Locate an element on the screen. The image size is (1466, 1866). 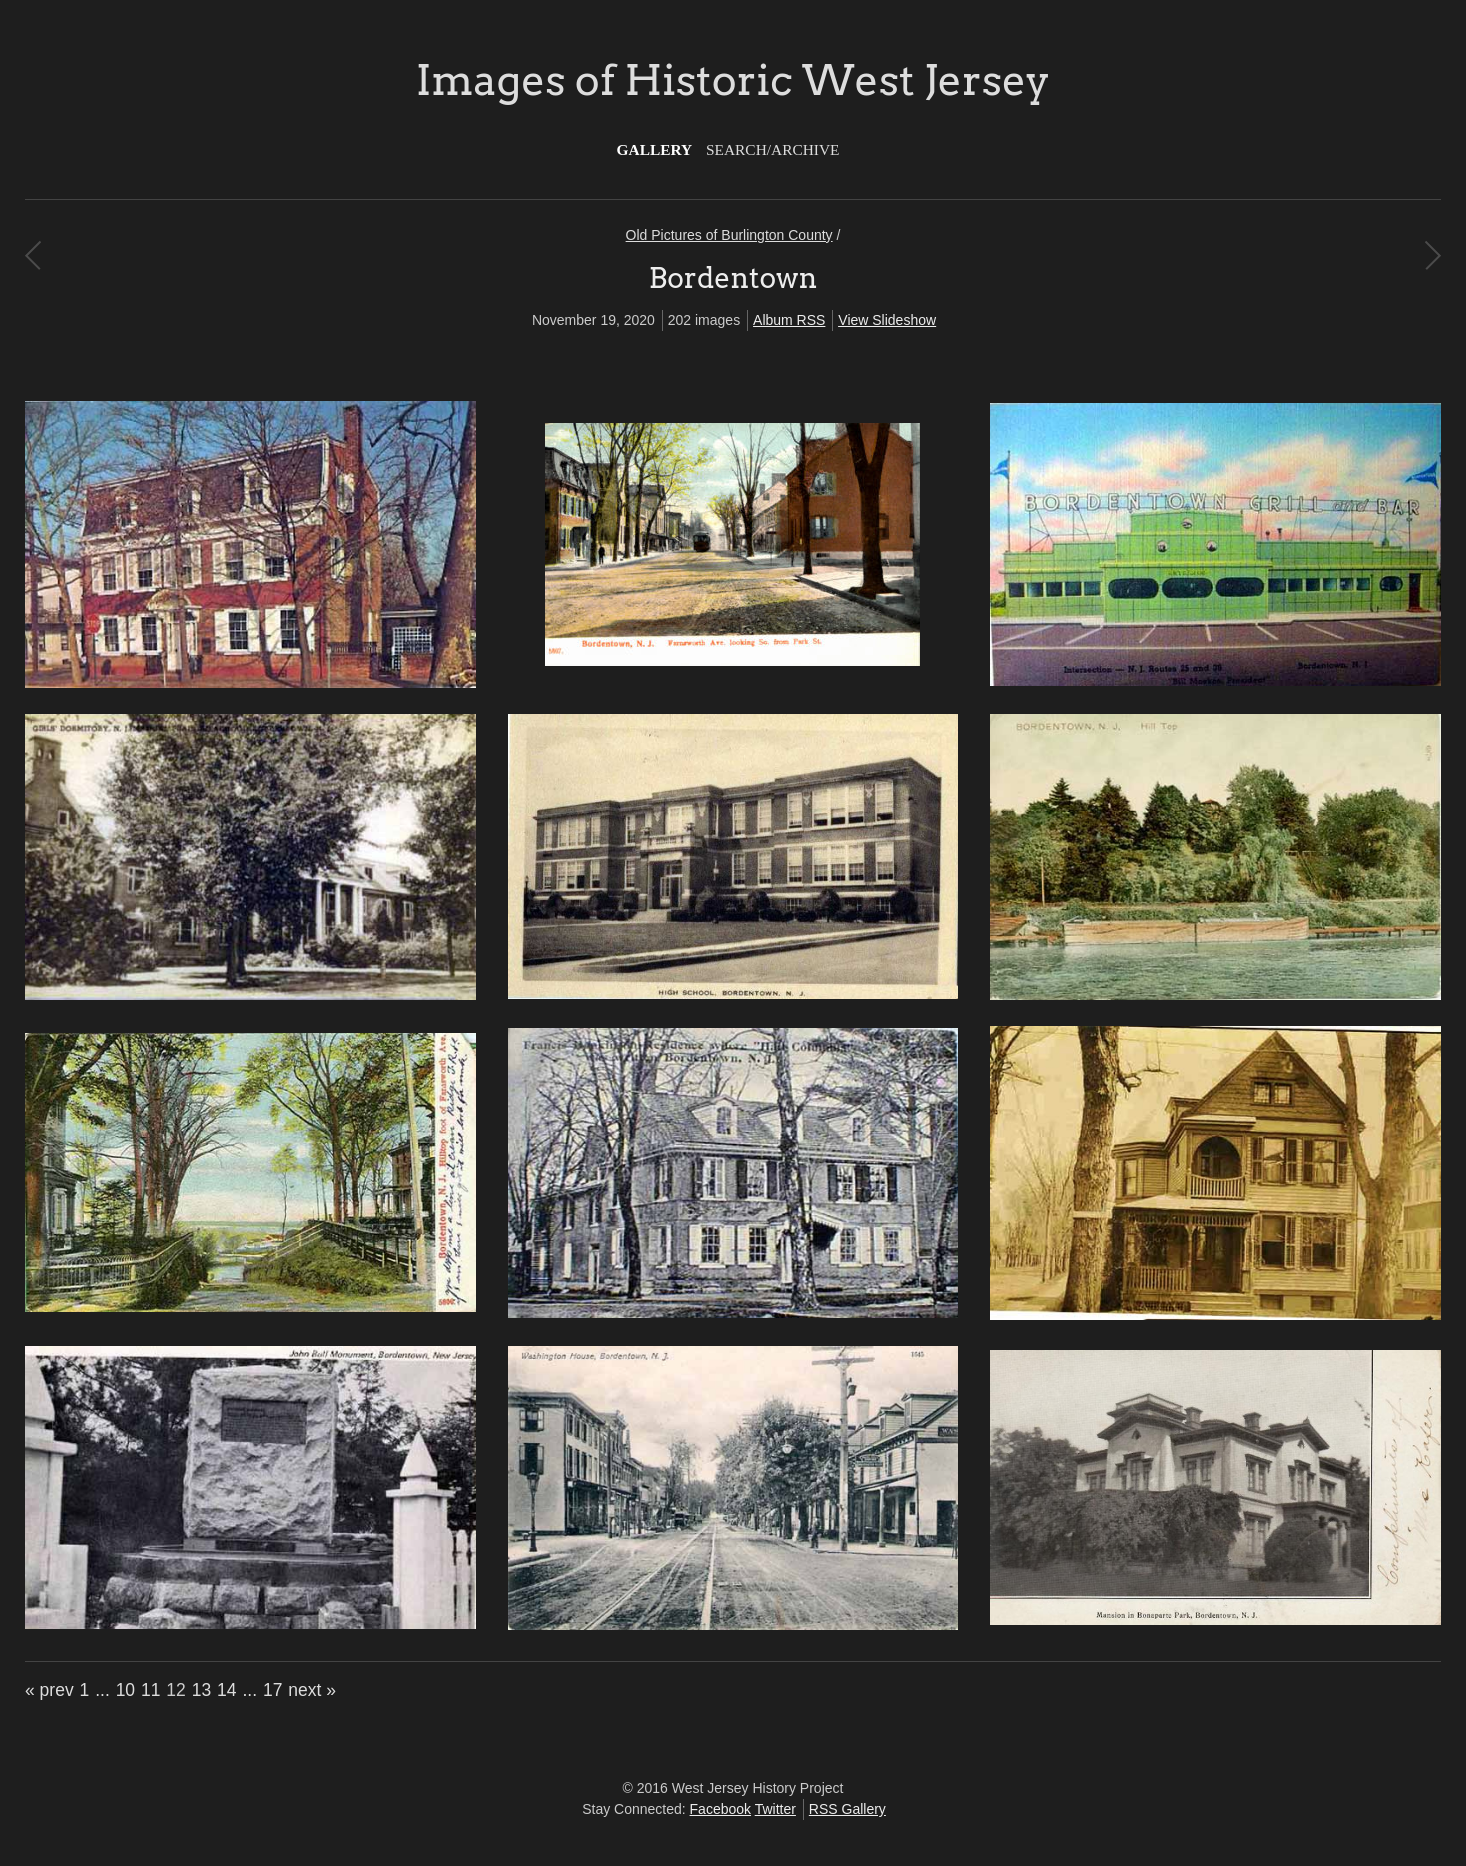
Gallery is located at coordinates (655, 149).